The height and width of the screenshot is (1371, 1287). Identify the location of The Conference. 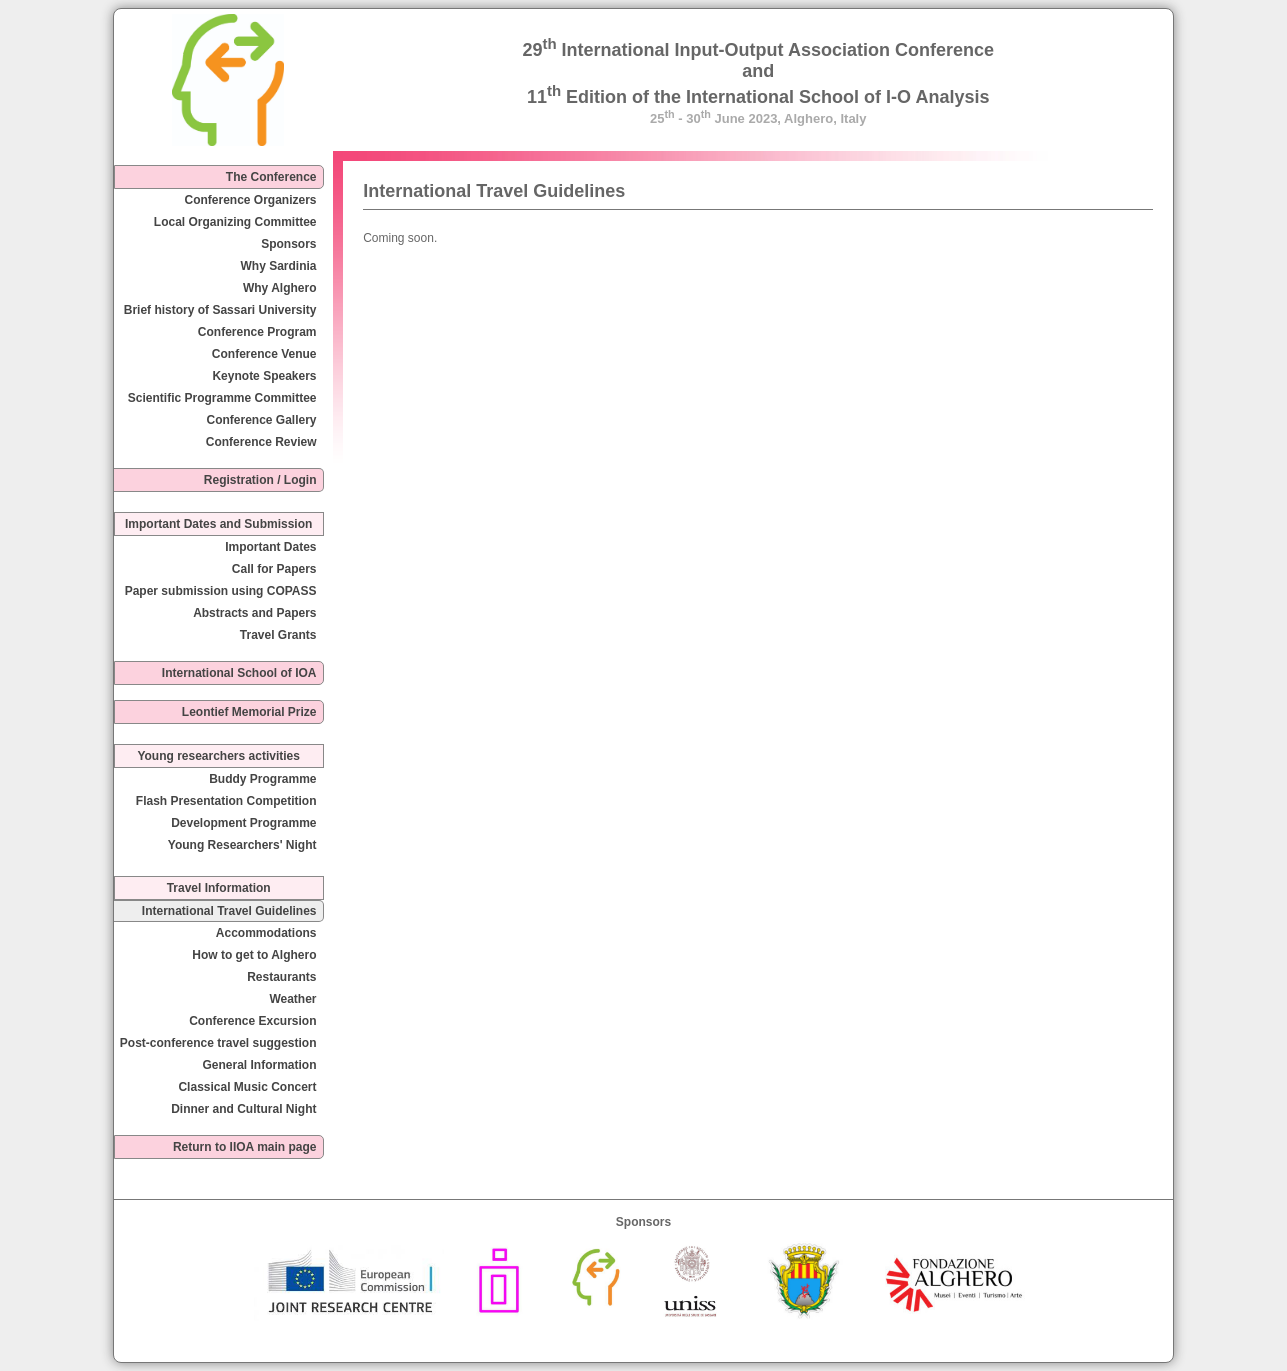
(271, 177).